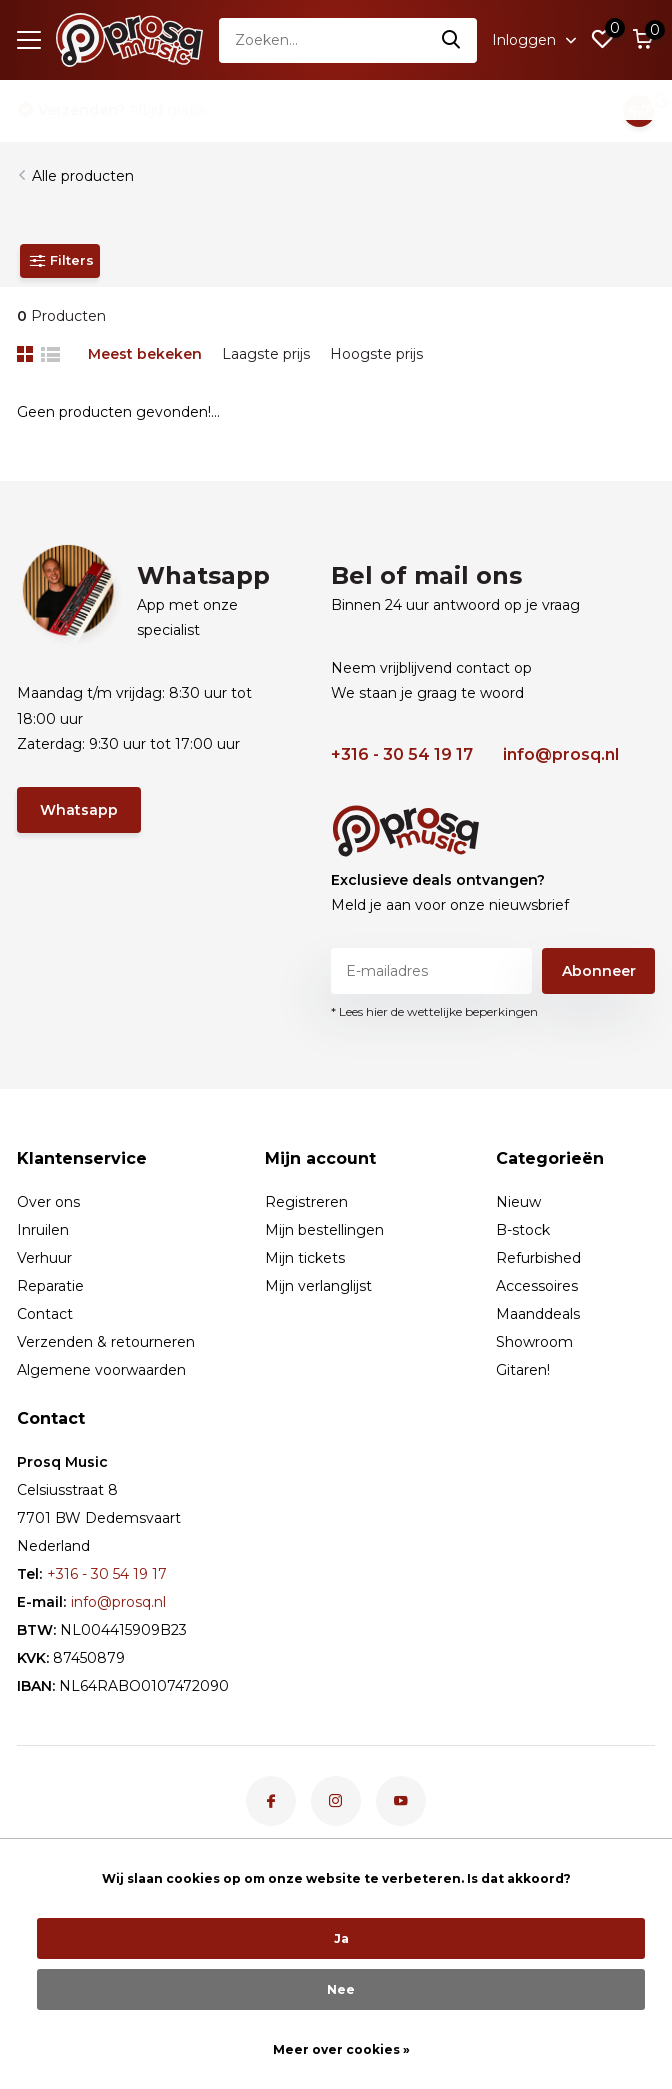  I want to click on Ja, so click(341, 1938).